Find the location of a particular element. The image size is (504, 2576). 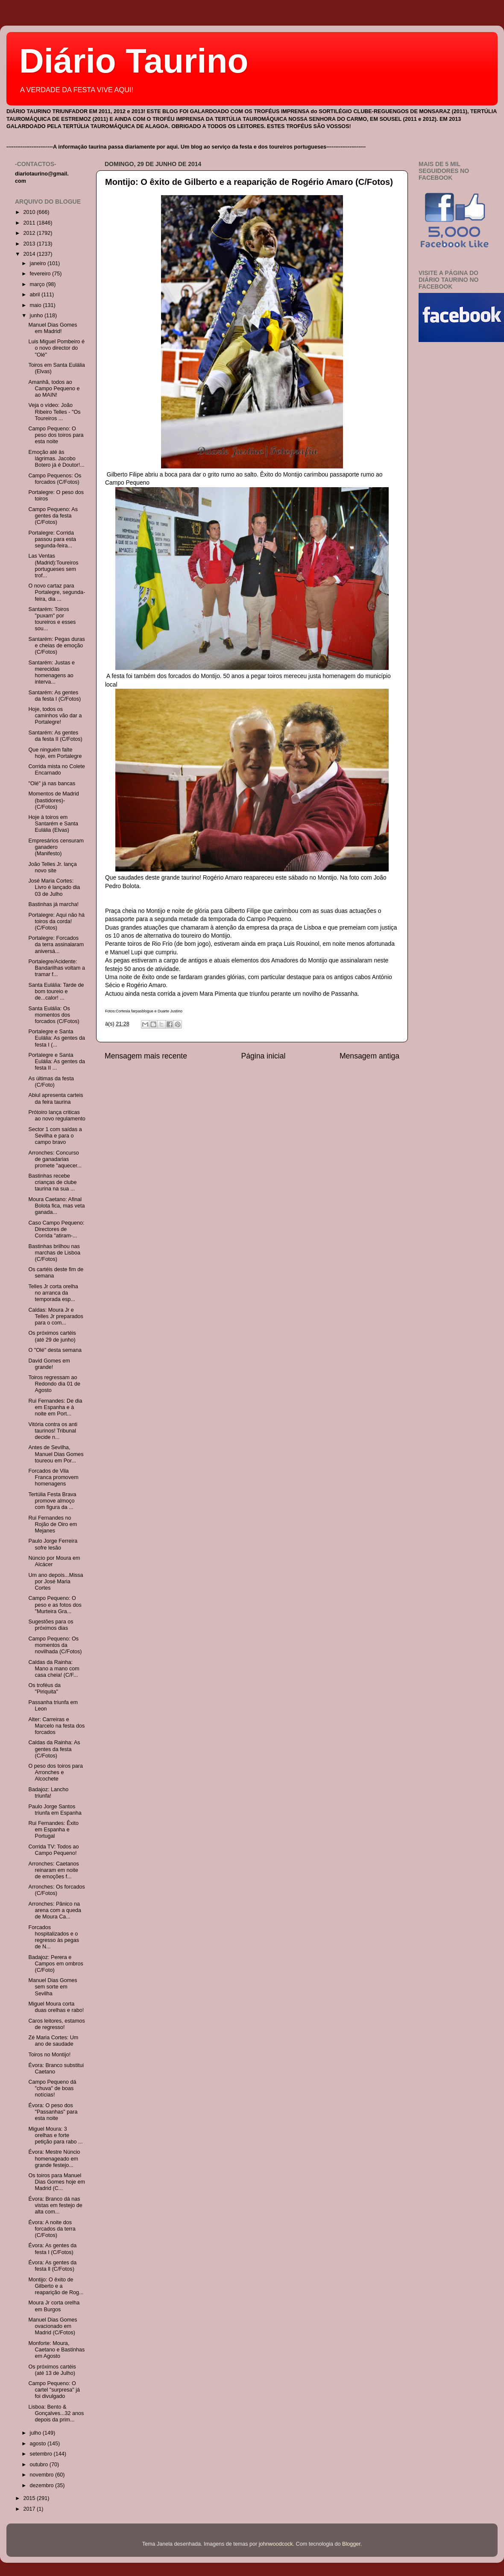

Diário Taurino is located at coordinates (133, 61).